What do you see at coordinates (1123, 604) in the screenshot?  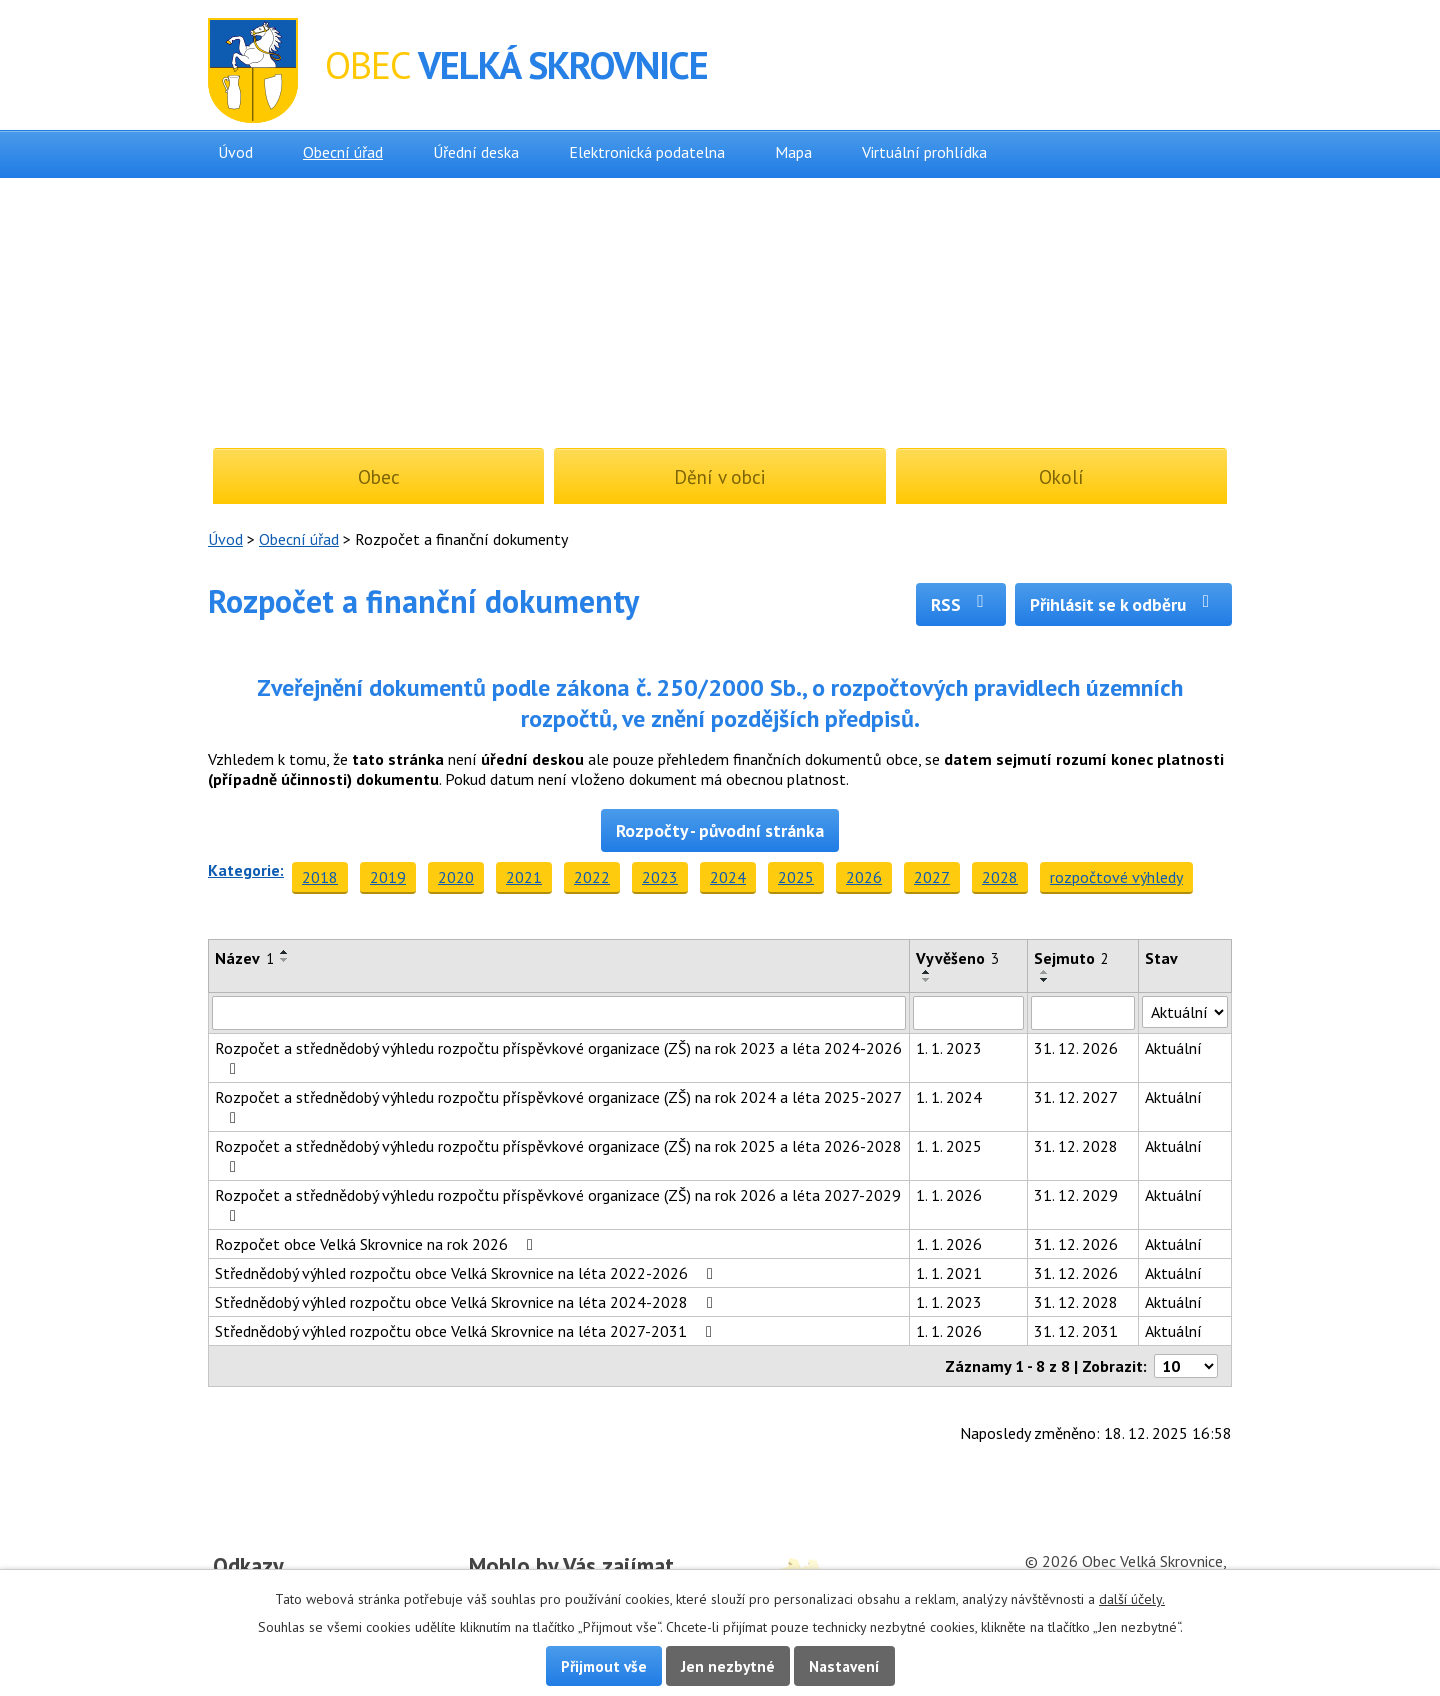 I see `Přihlásit se k odběru` at bounding box center [1123, 604].